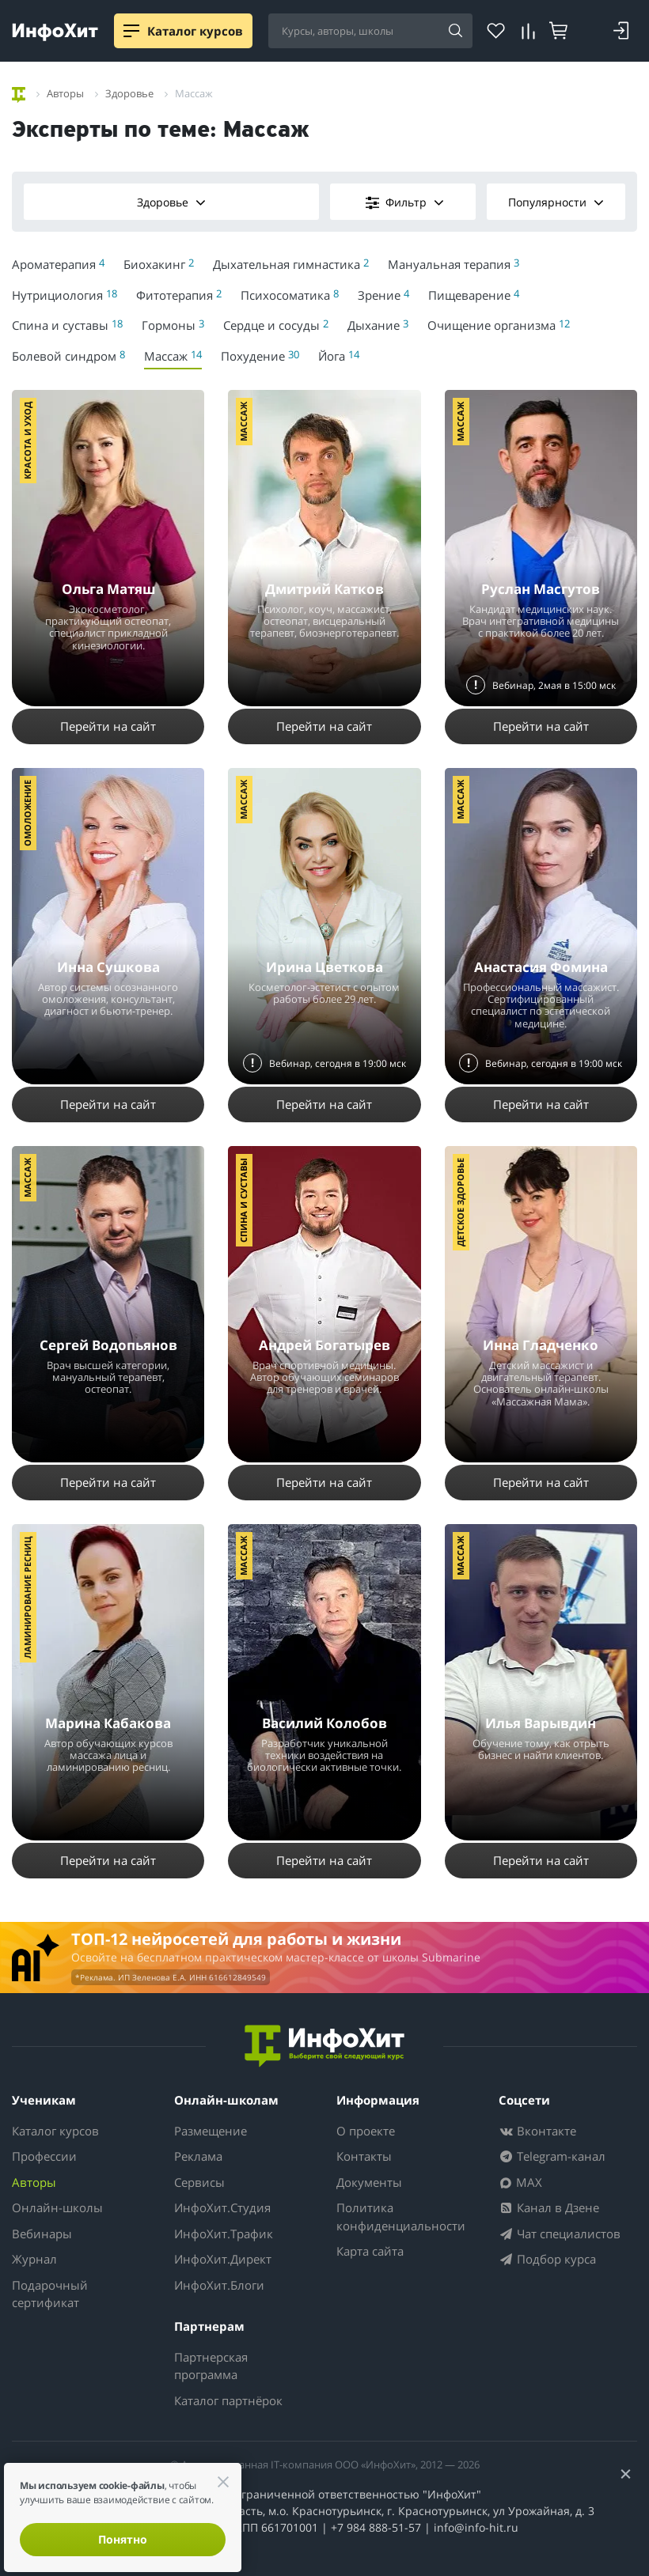 The width and height of the screenshot is (649, 2576). I want to click on [Menu], so click(131, 30).